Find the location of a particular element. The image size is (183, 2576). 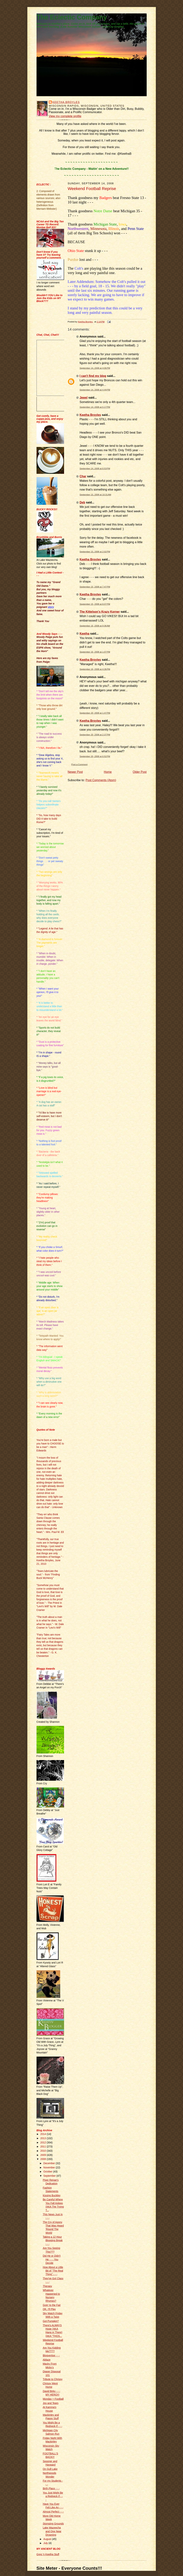

Got Pumpkin? is located at coordinates (51, 2321).